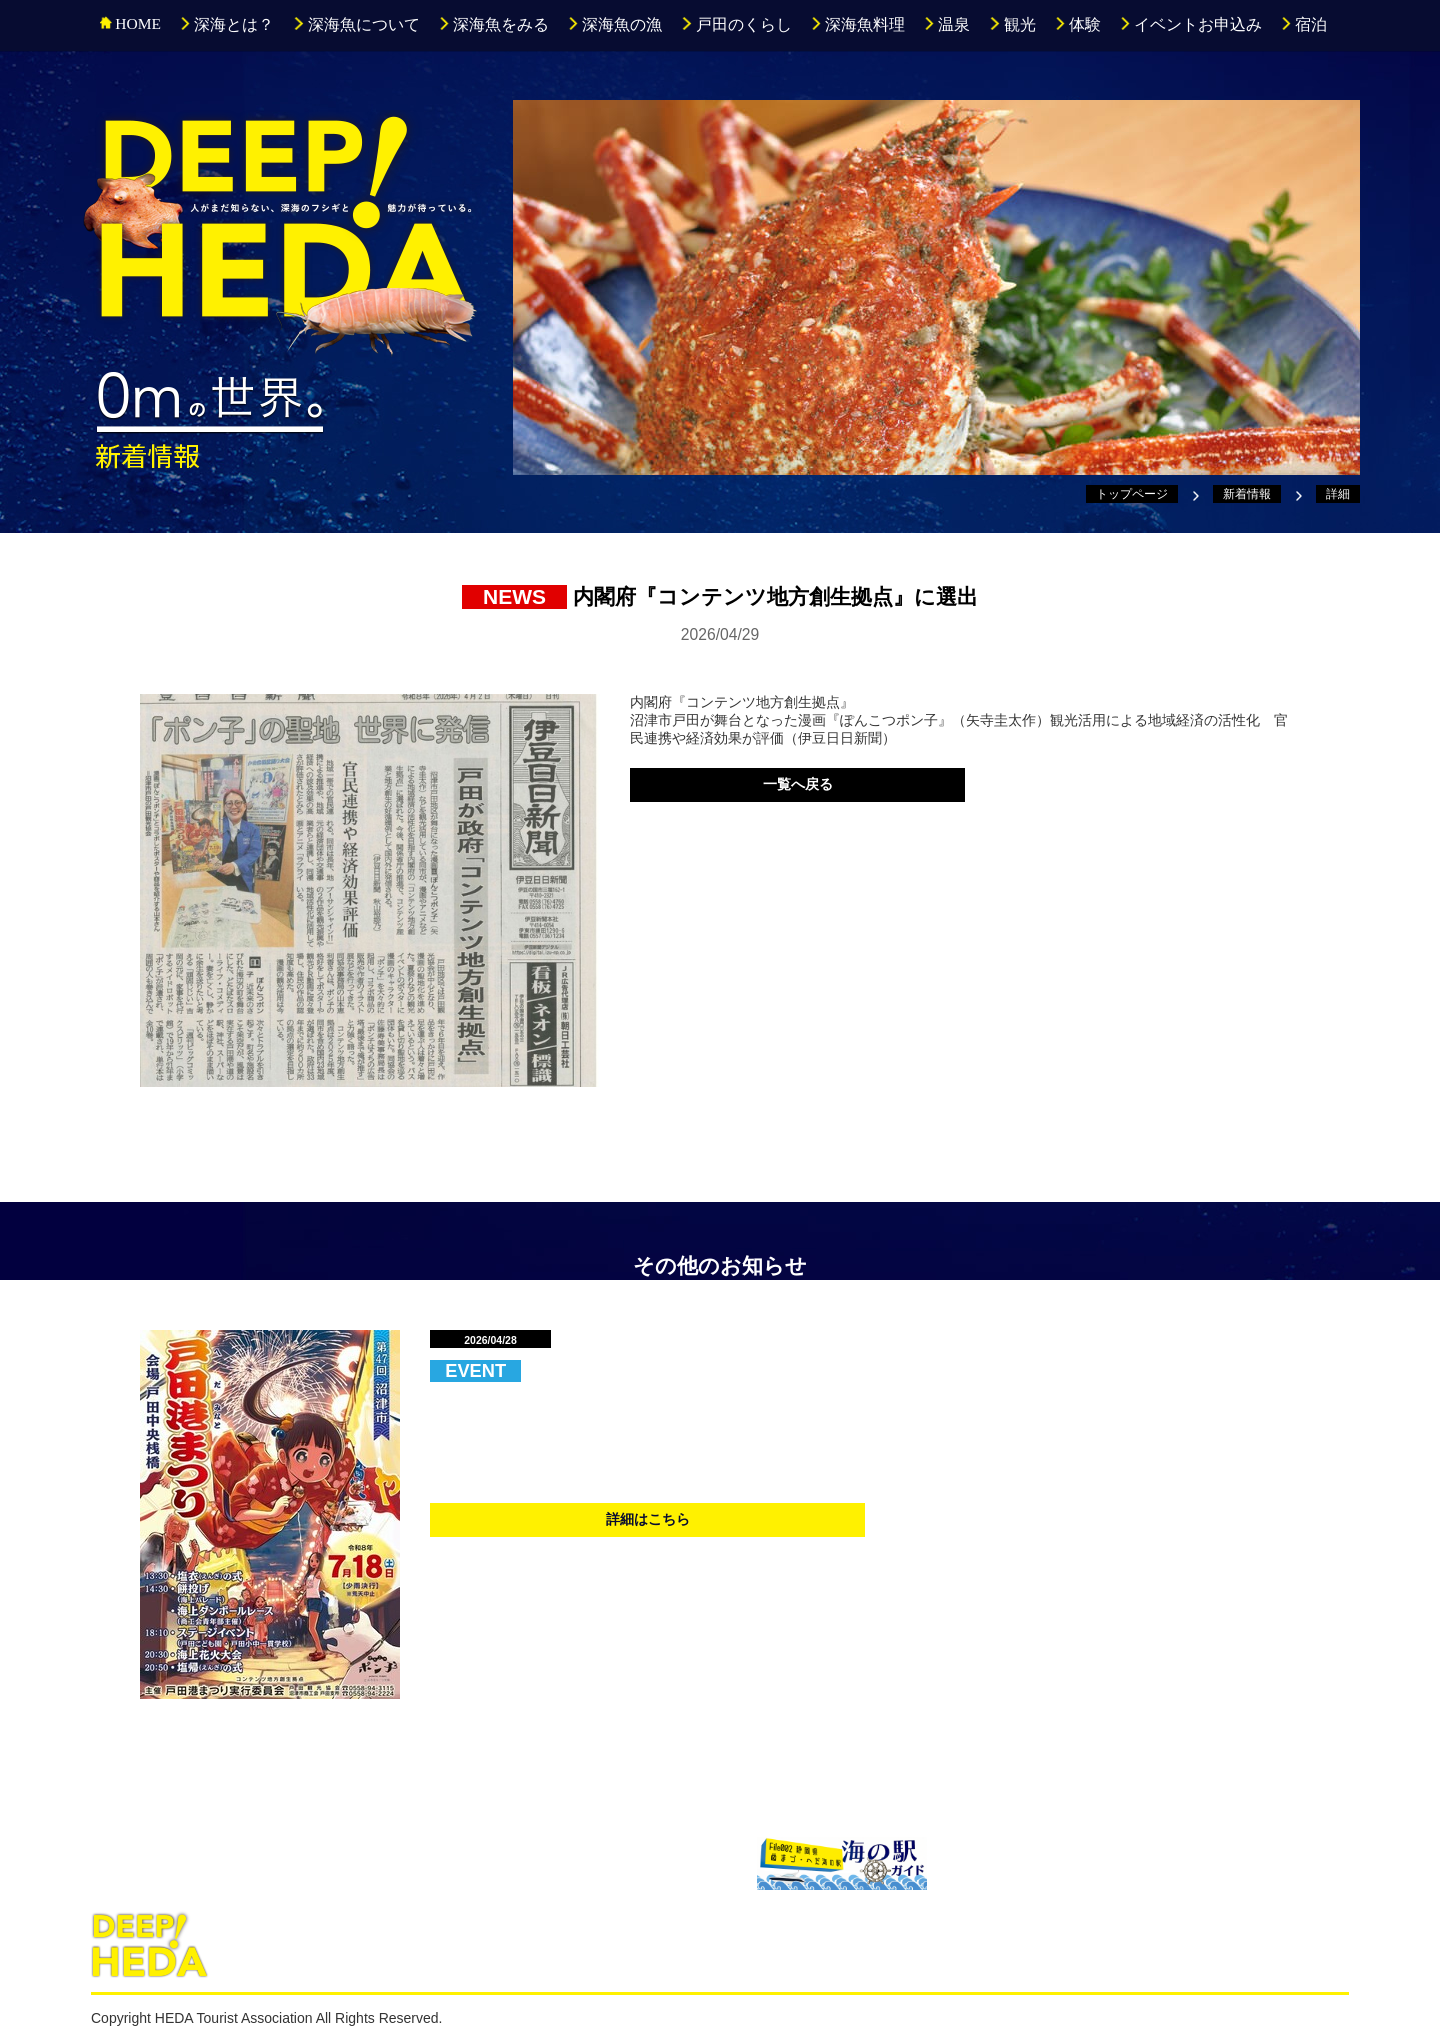  What do you see at coordinates (614, 24) in the screenshot?
I see `深海魚の漁` at bounding box center [614, 24].